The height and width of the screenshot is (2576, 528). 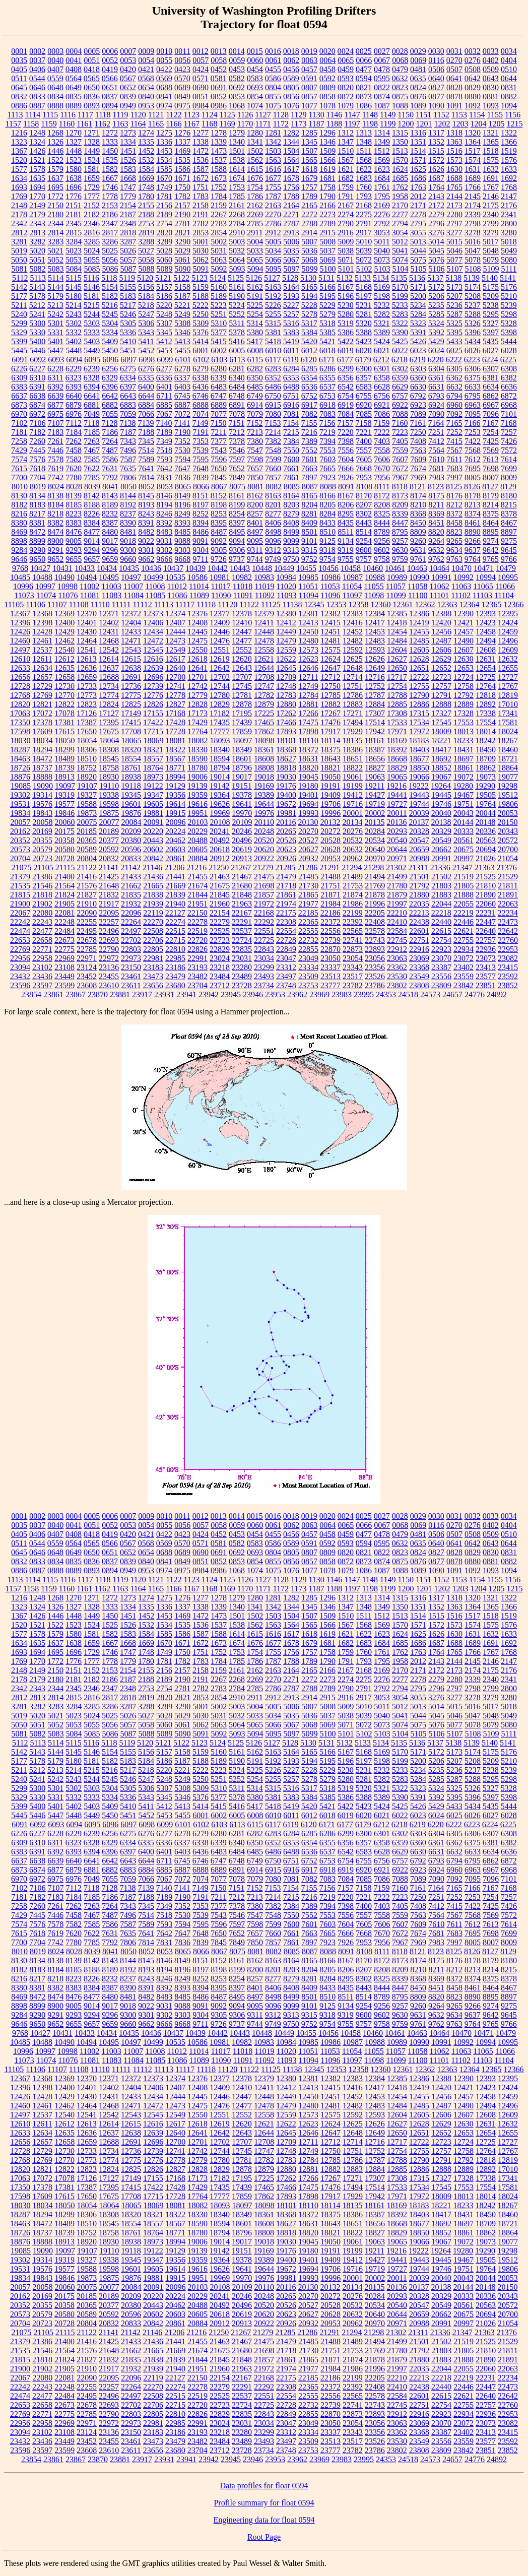 What do you see at coordinates (242, 659) in the screenshot?
I see `12620` at bounding box center [242, 659].